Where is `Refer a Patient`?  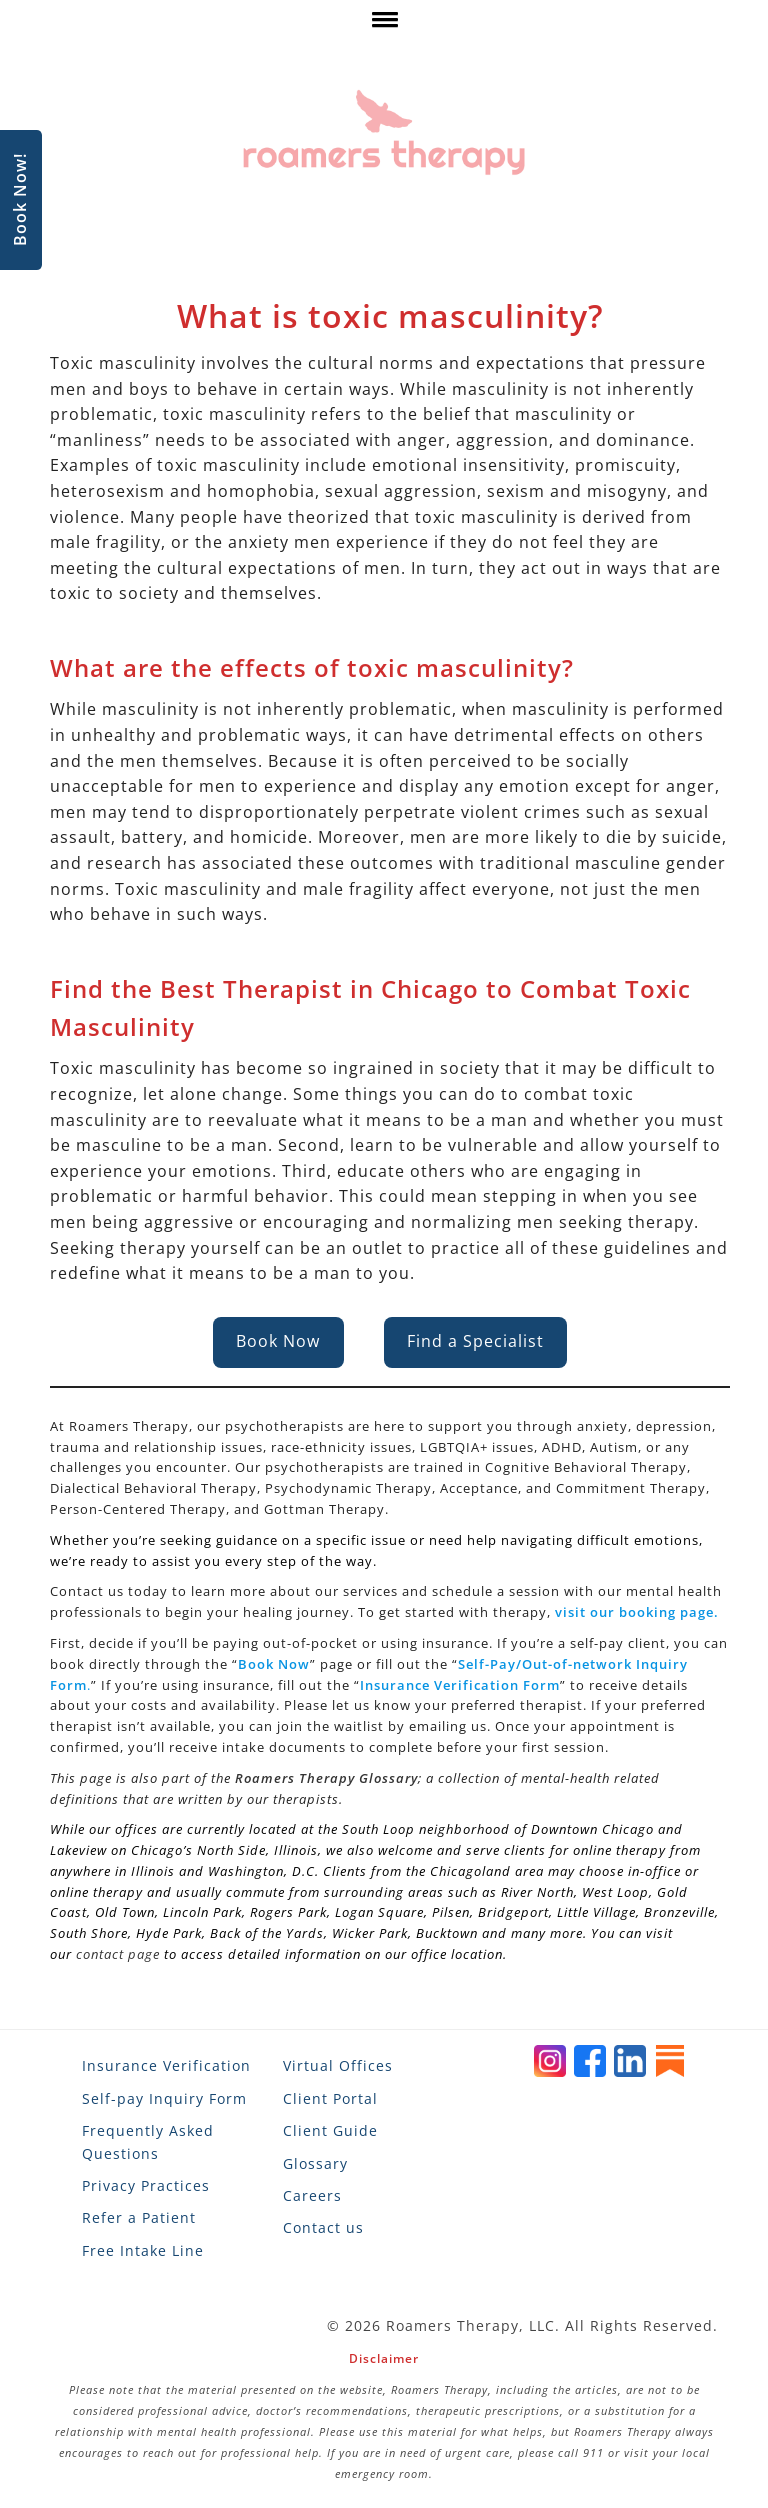
Refer a Patient is located at coordinates (139, 2217).